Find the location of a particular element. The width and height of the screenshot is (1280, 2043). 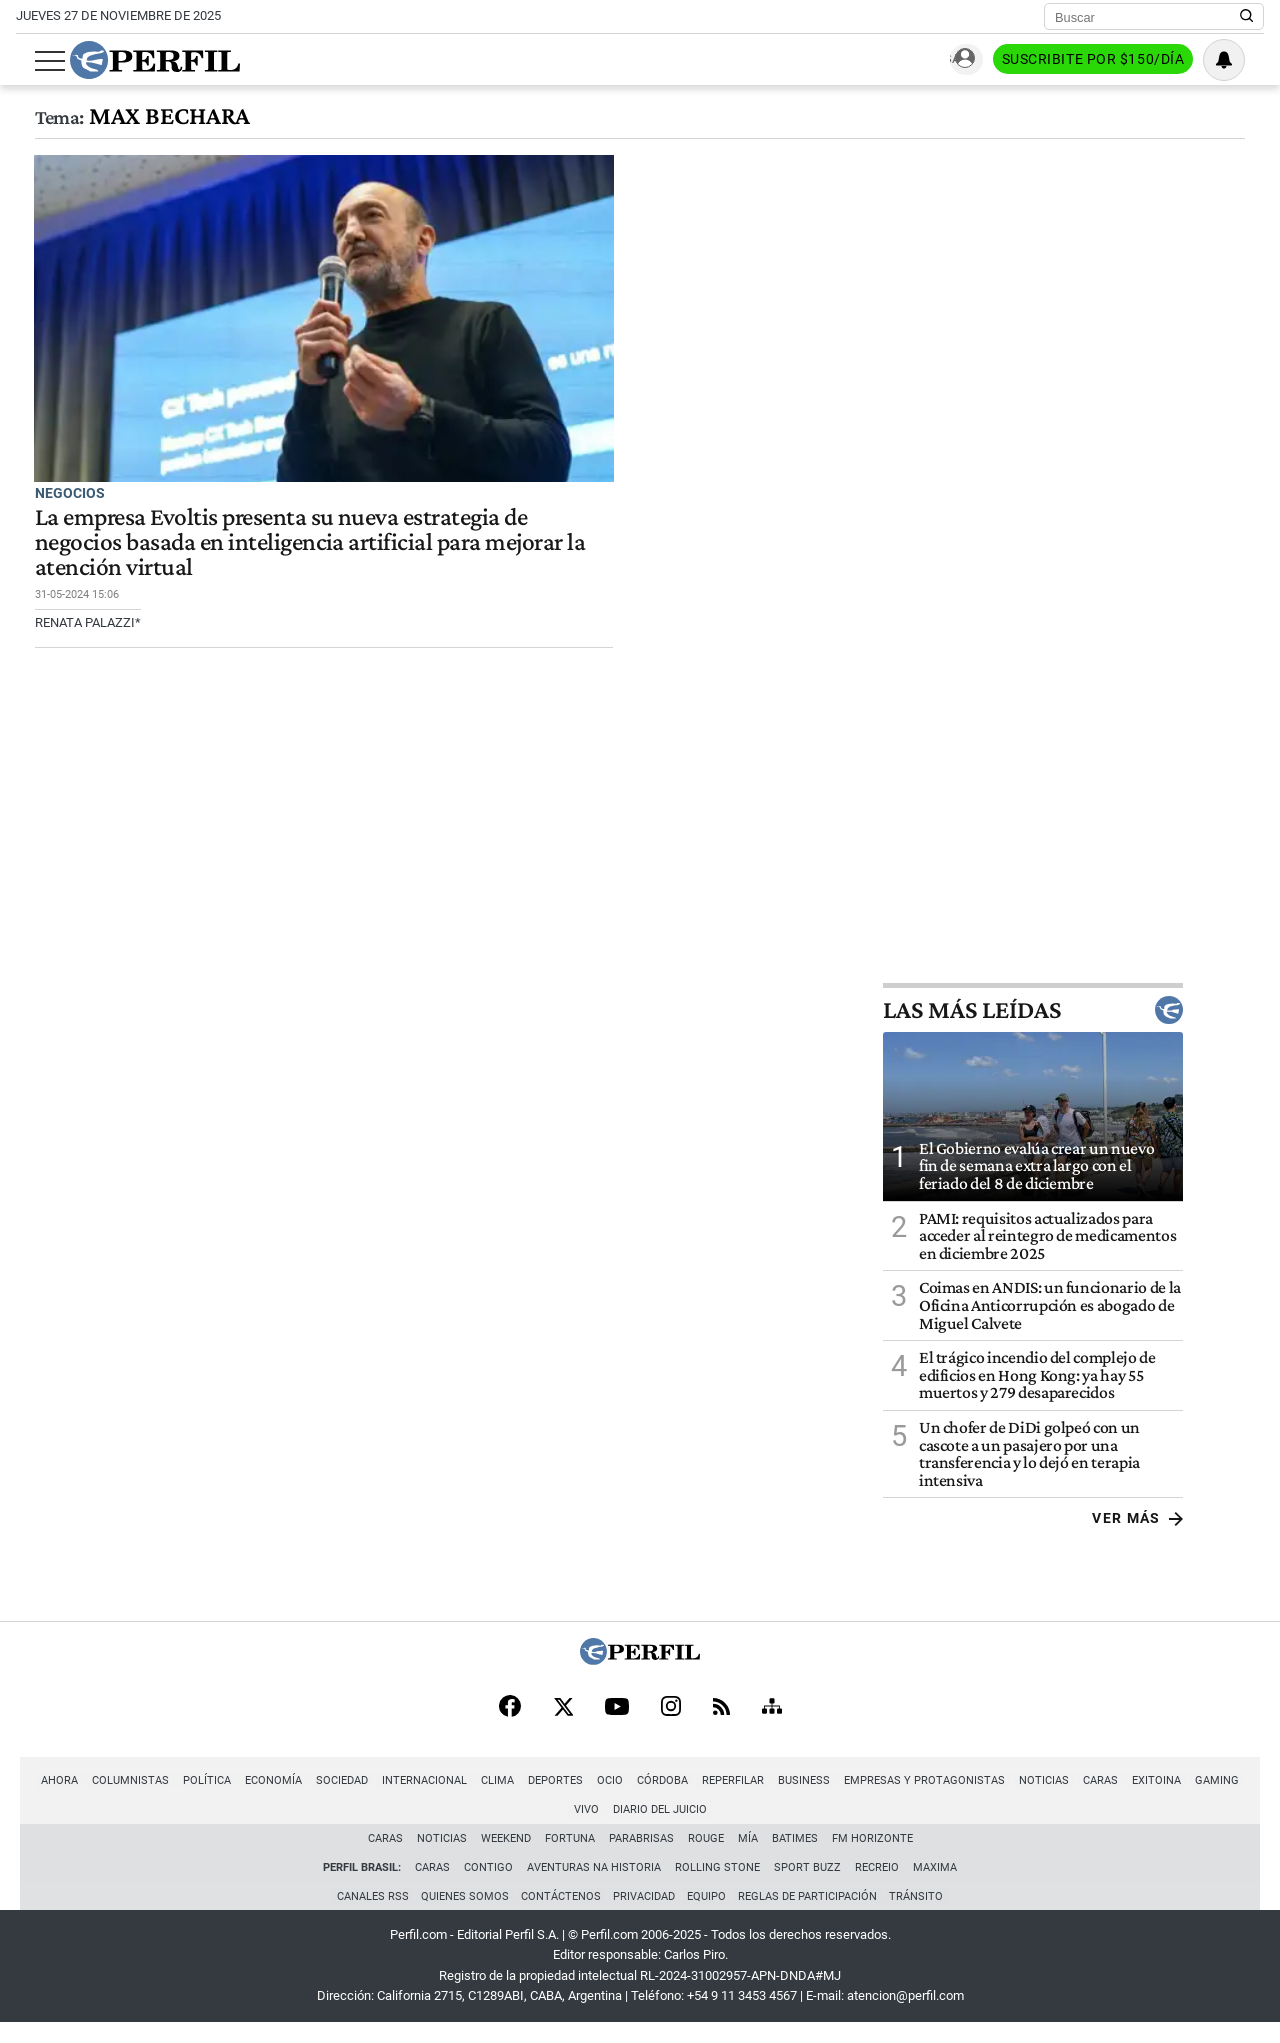

Ingresar is located at coordinates (963, 60).